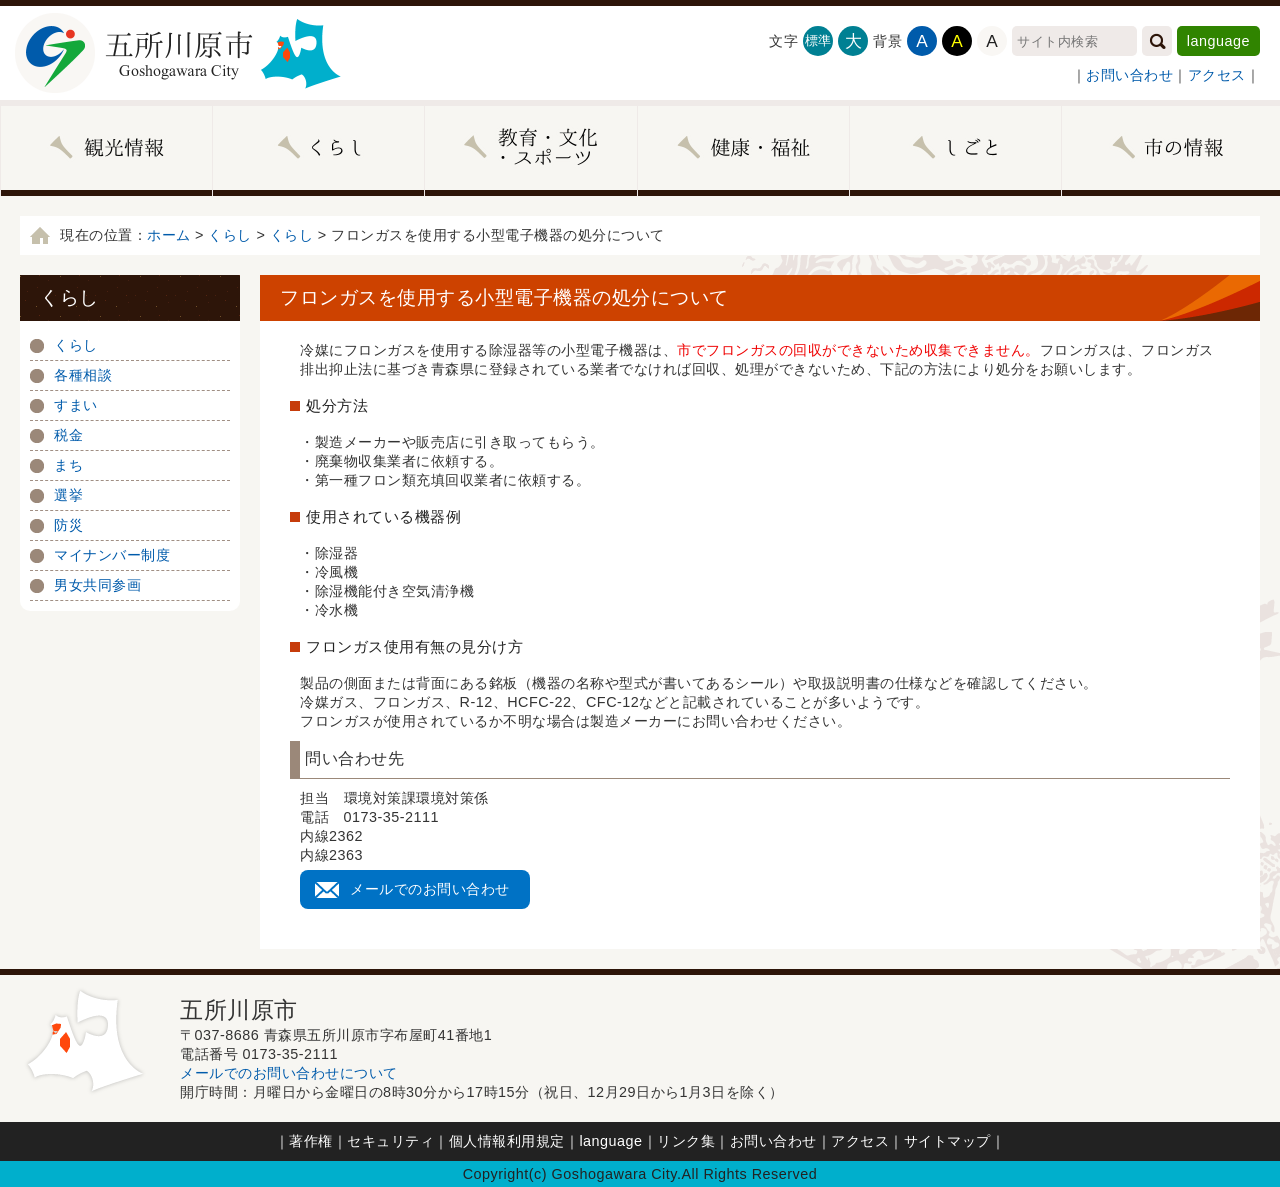 This screenshot has height=1187, width=1280. Describe the element at coordinates (947, 1141) in the screenshot. I see `サイトマップ` at that location.